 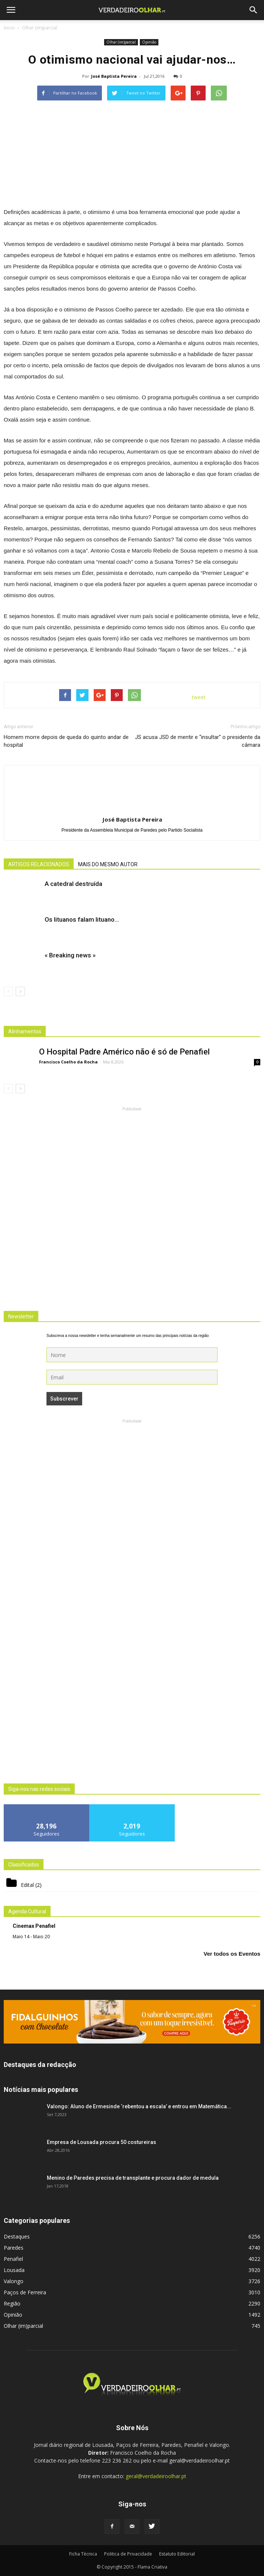 What do you see at coordinates (121, 42) in the screenshot?
I see `Olhar (im)parcial` at bounding box center [121, 42].